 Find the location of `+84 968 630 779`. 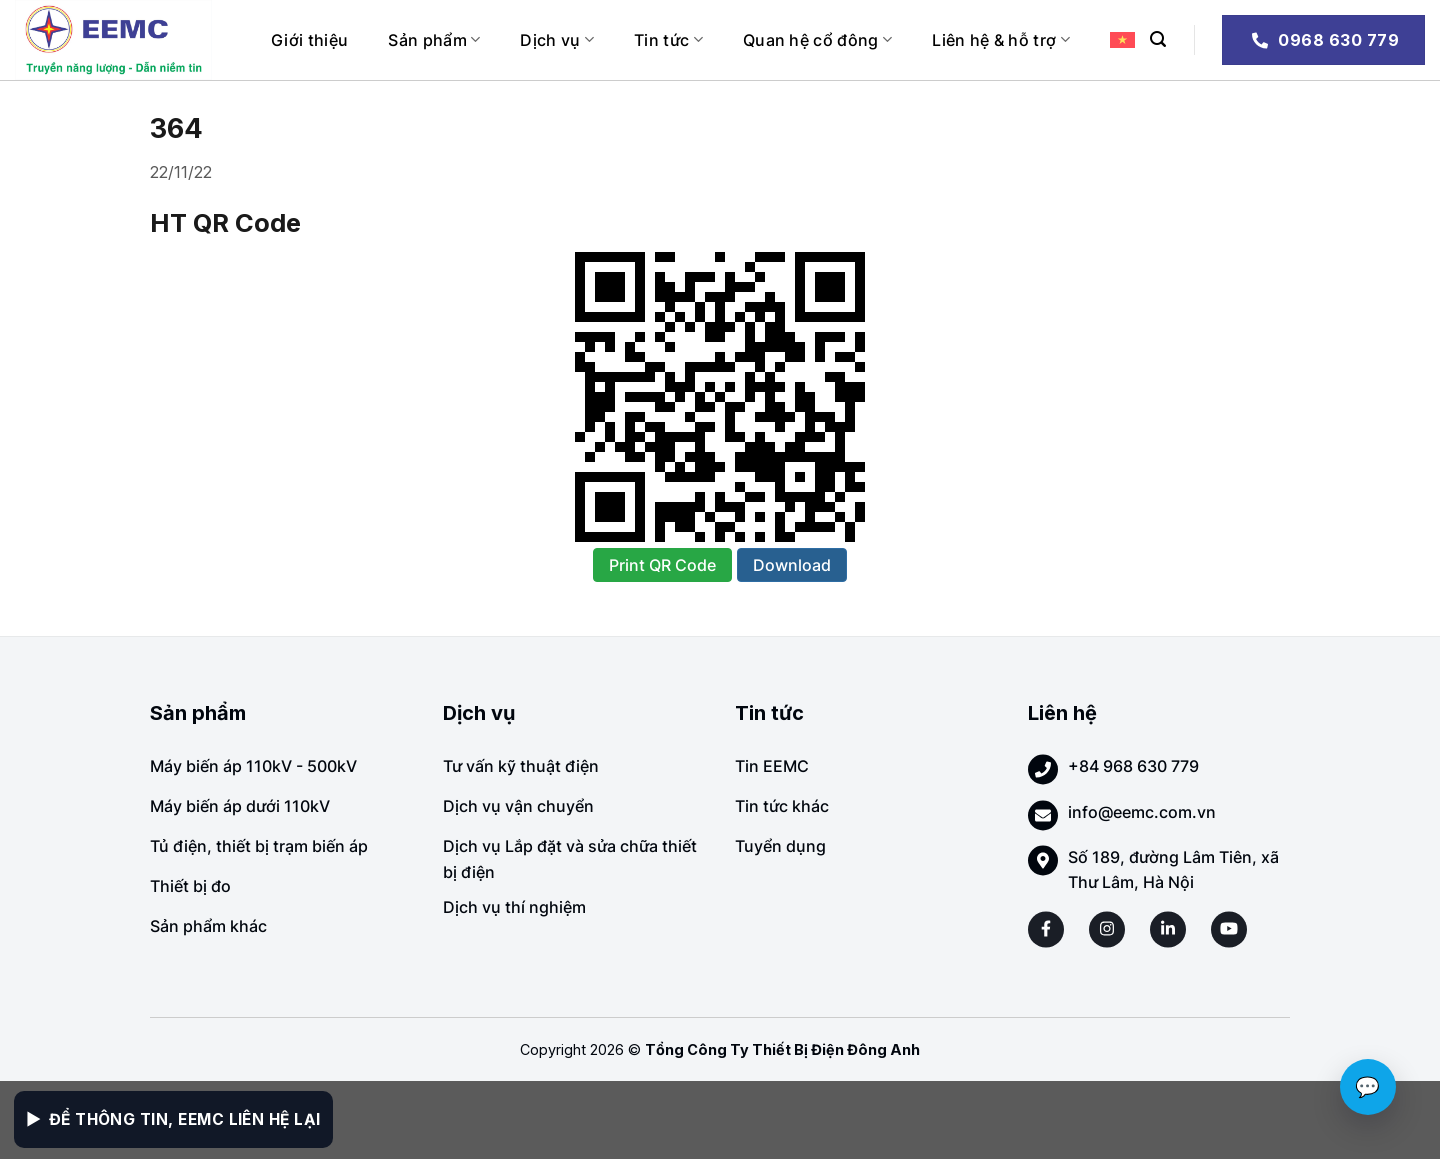

+84 968 630 779 is located at coordinates (1133, 766).